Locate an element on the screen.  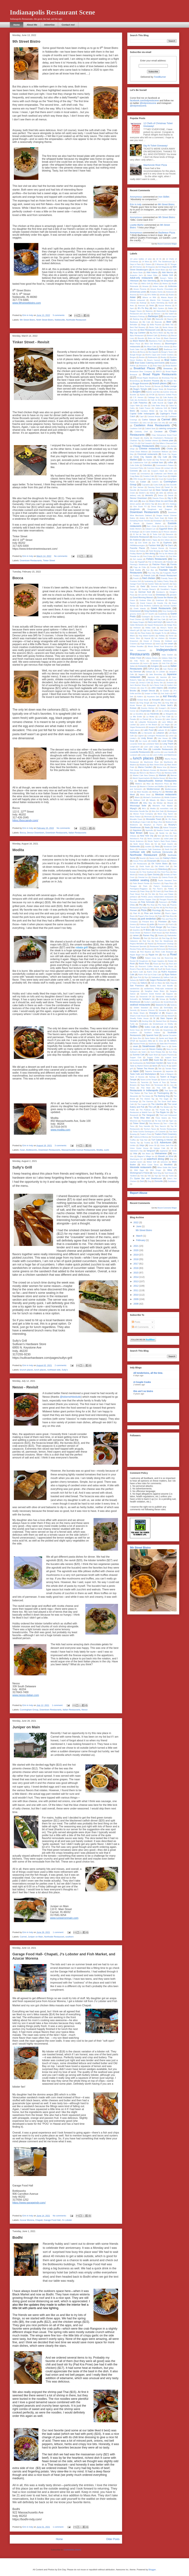
Athens on 86th is located at coordinates (149, 297).